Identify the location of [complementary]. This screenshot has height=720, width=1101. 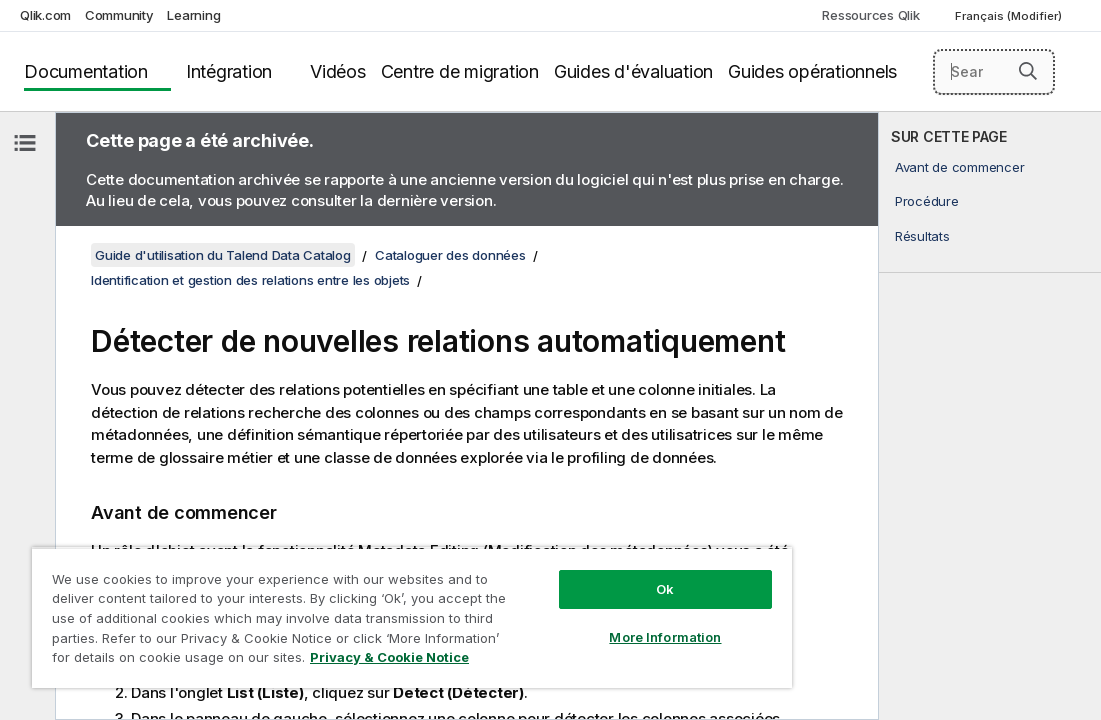
(990, 416).